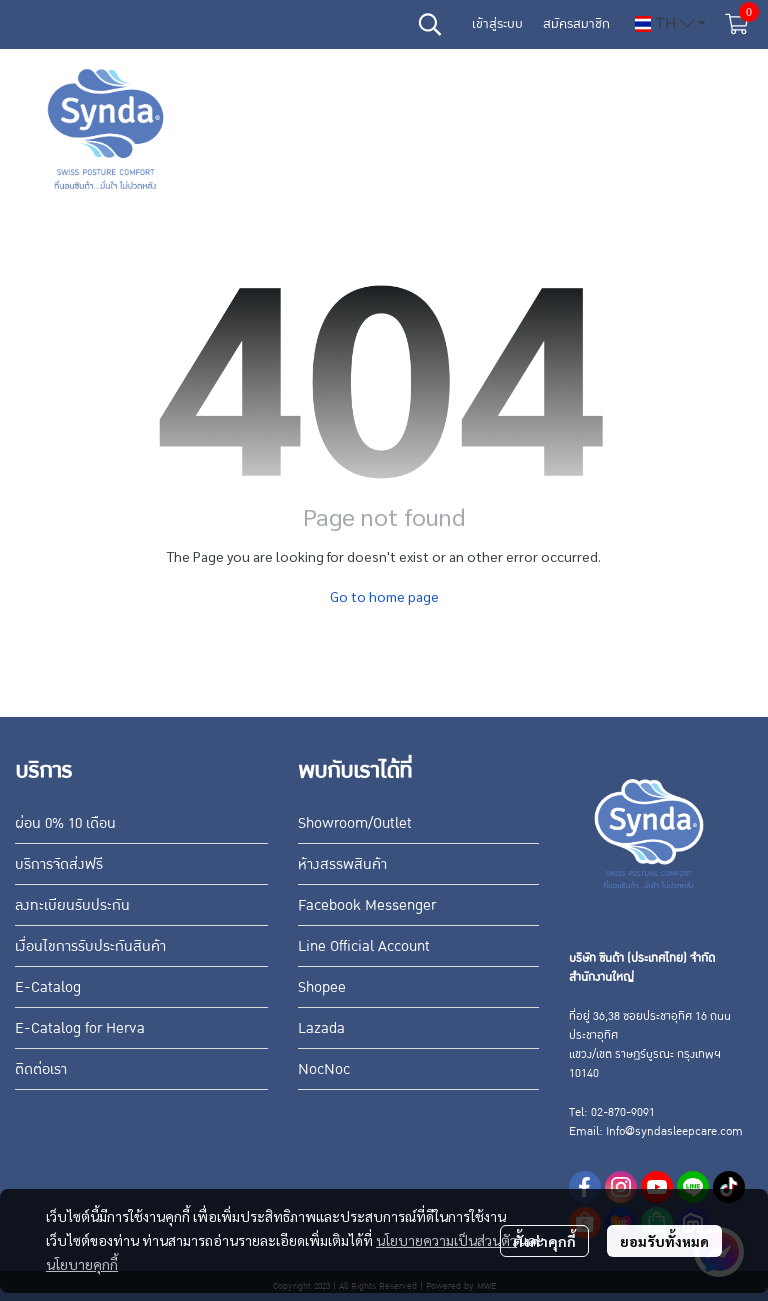  What do you see at coordinates (430, 24) in the screenshot?
I see `[button]` at bounding box center [430, 24].